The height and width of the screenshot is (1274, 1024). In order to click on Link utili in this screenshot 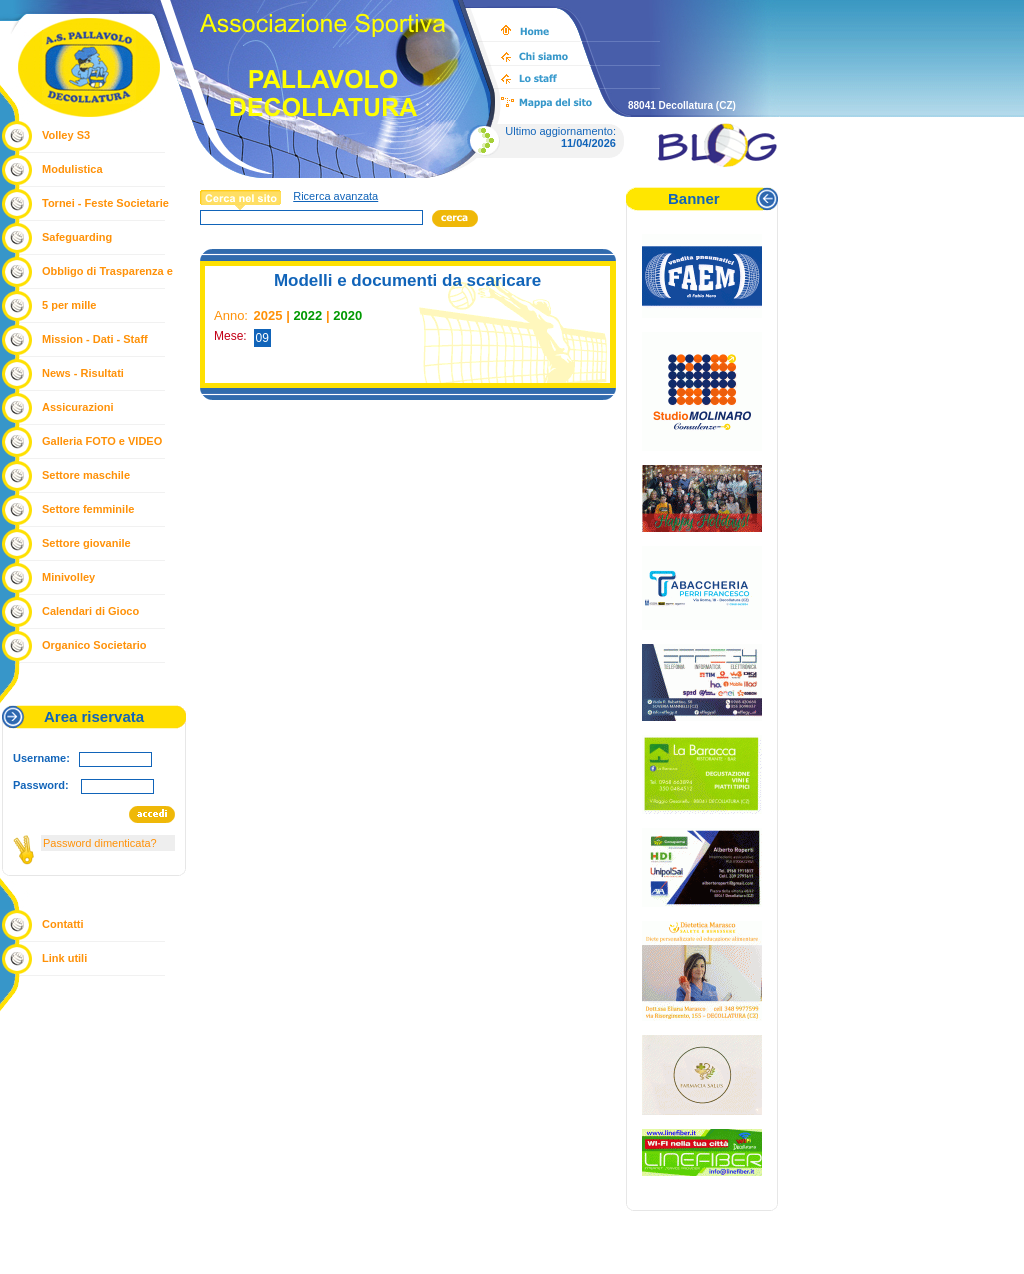, I will do `click(64, 958)`.